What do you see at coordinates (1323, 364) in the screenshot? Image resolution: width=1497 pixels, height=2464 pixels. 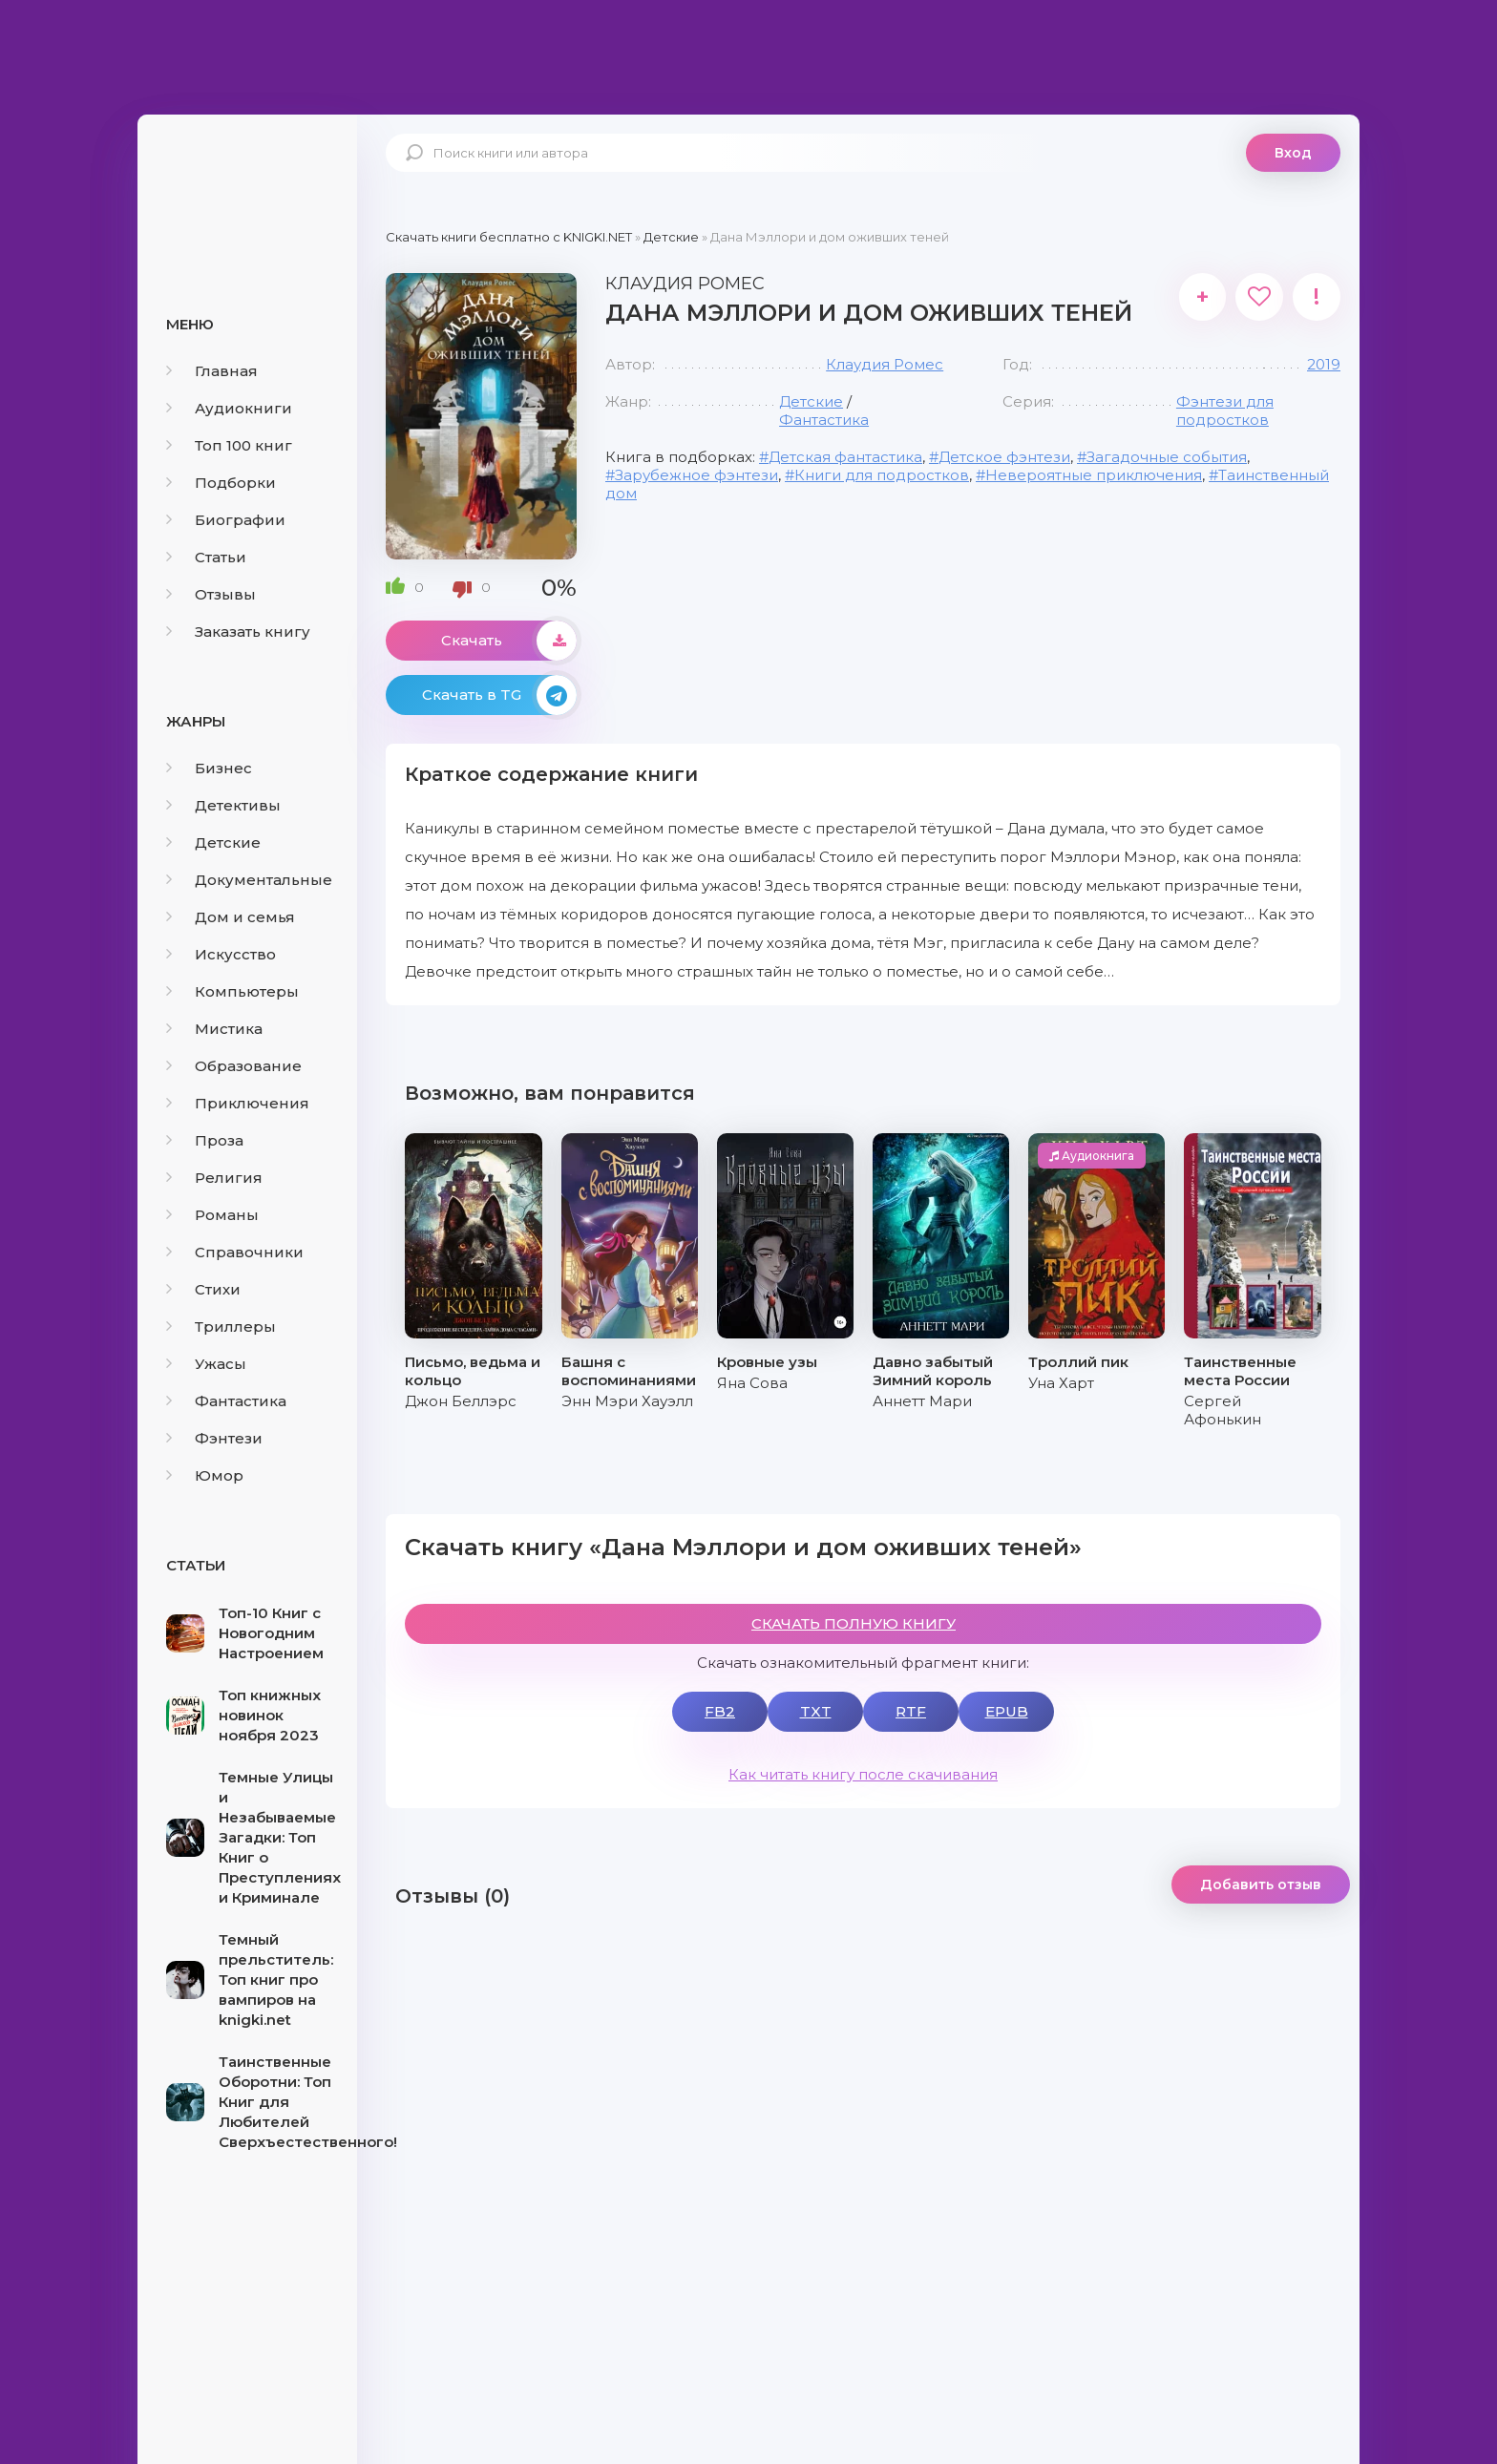 I see `2019` at bounding box center [1323, 364].